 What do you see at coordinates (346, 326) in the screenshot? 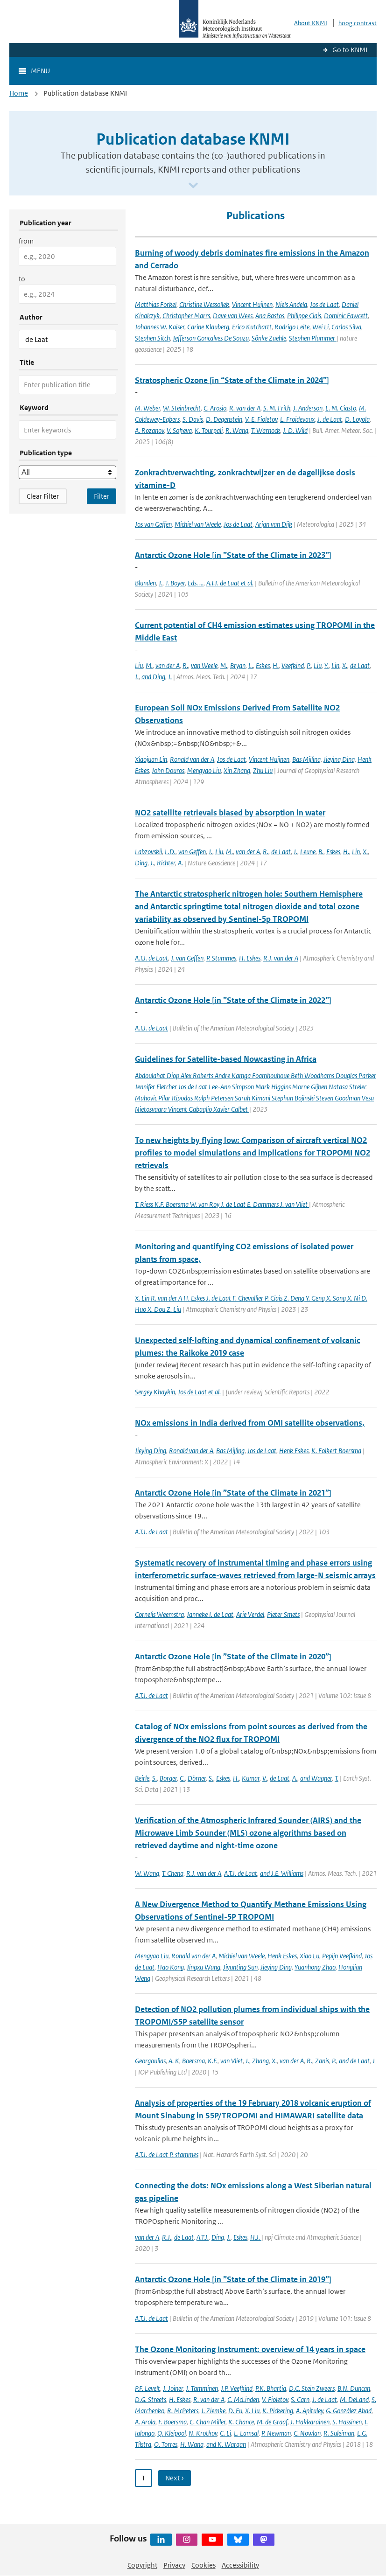
I see `Carlos Silva` at bounding box center [346, 326].